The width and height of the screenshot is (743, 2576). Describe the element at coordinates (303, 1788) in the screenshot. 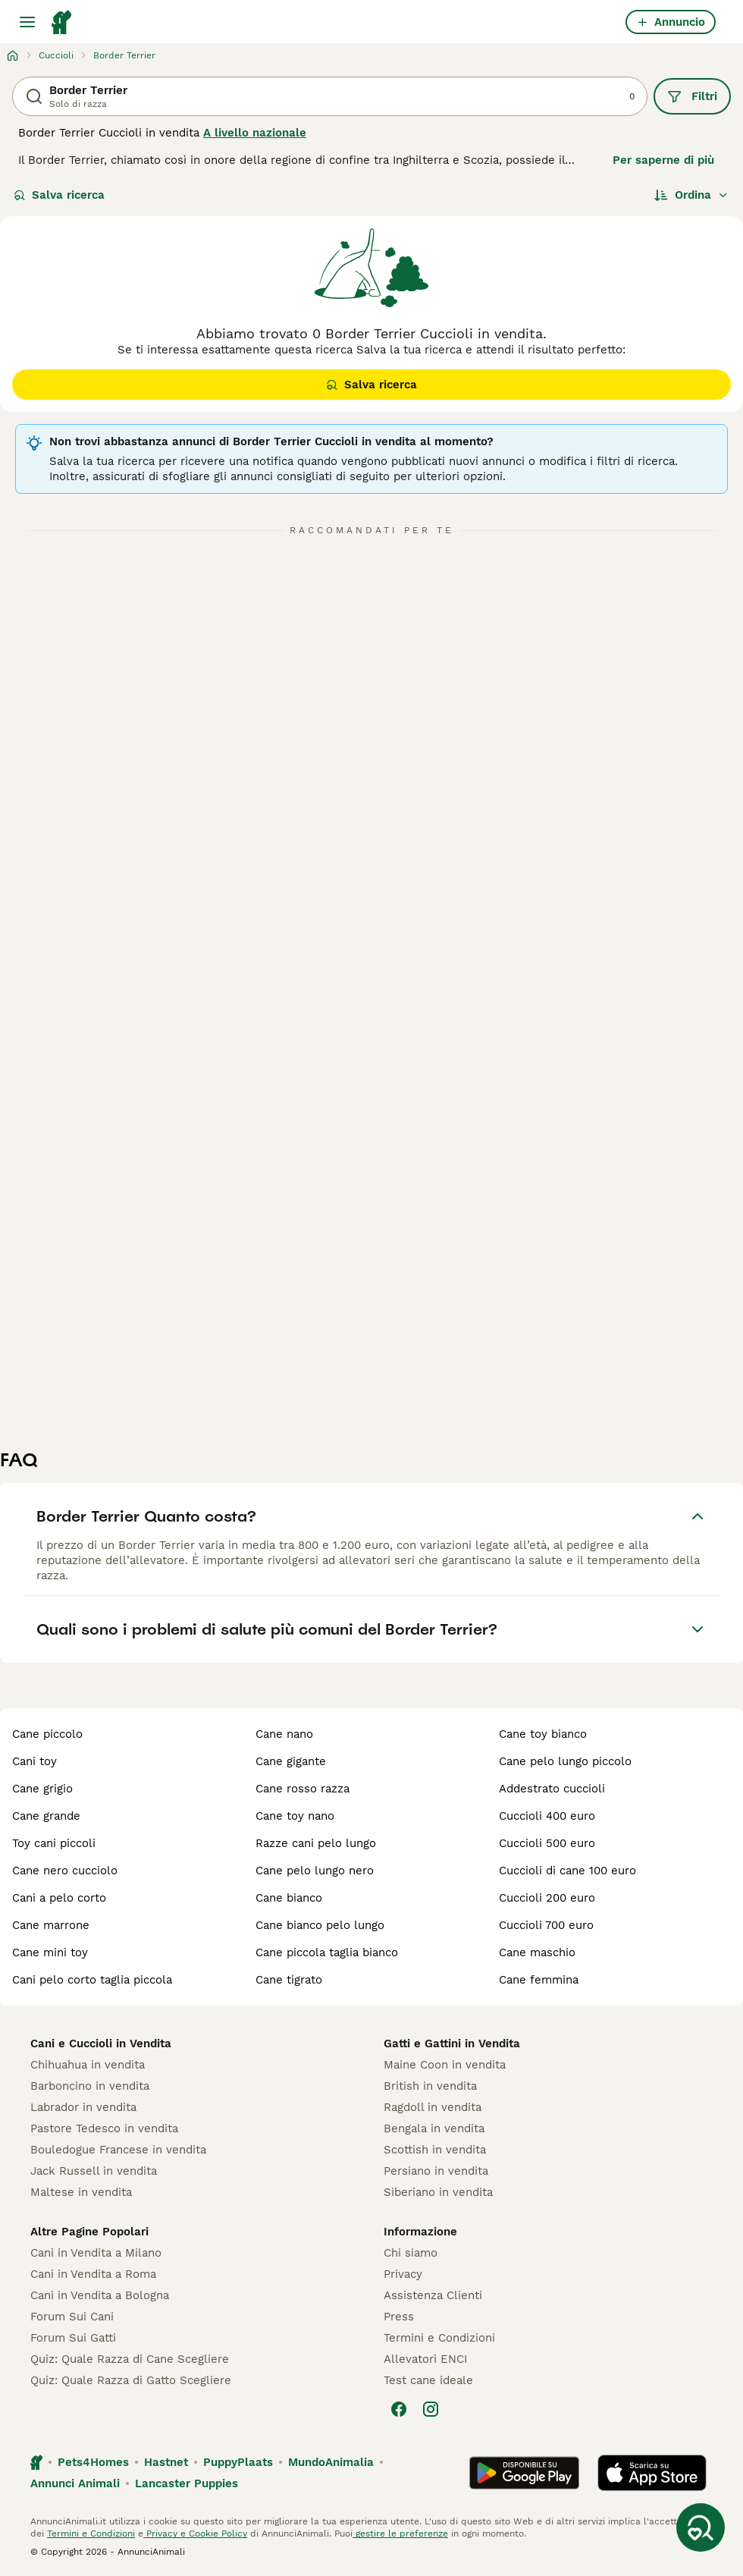

I see `cane rosso razza` at that location.